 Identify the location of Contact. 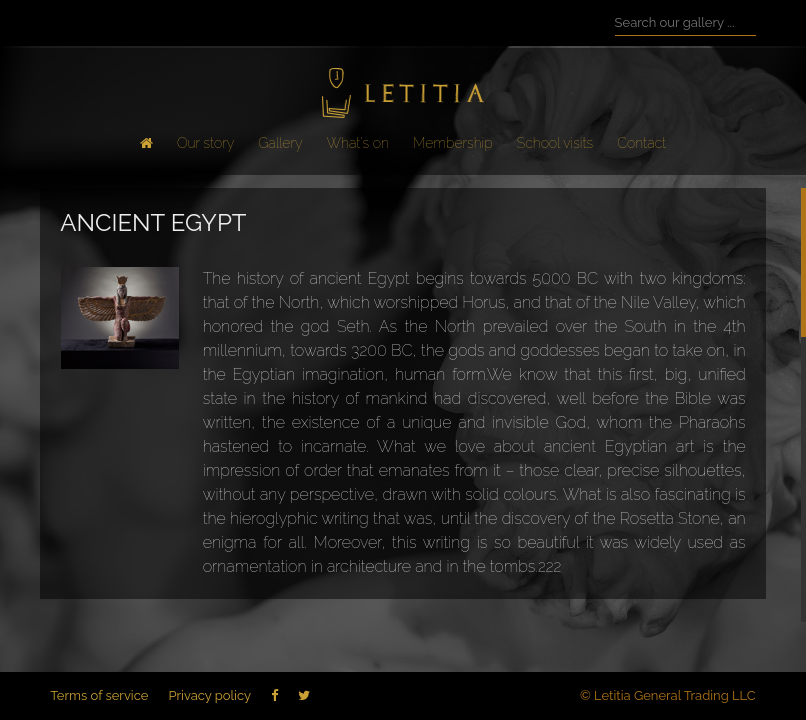
(641, 143).